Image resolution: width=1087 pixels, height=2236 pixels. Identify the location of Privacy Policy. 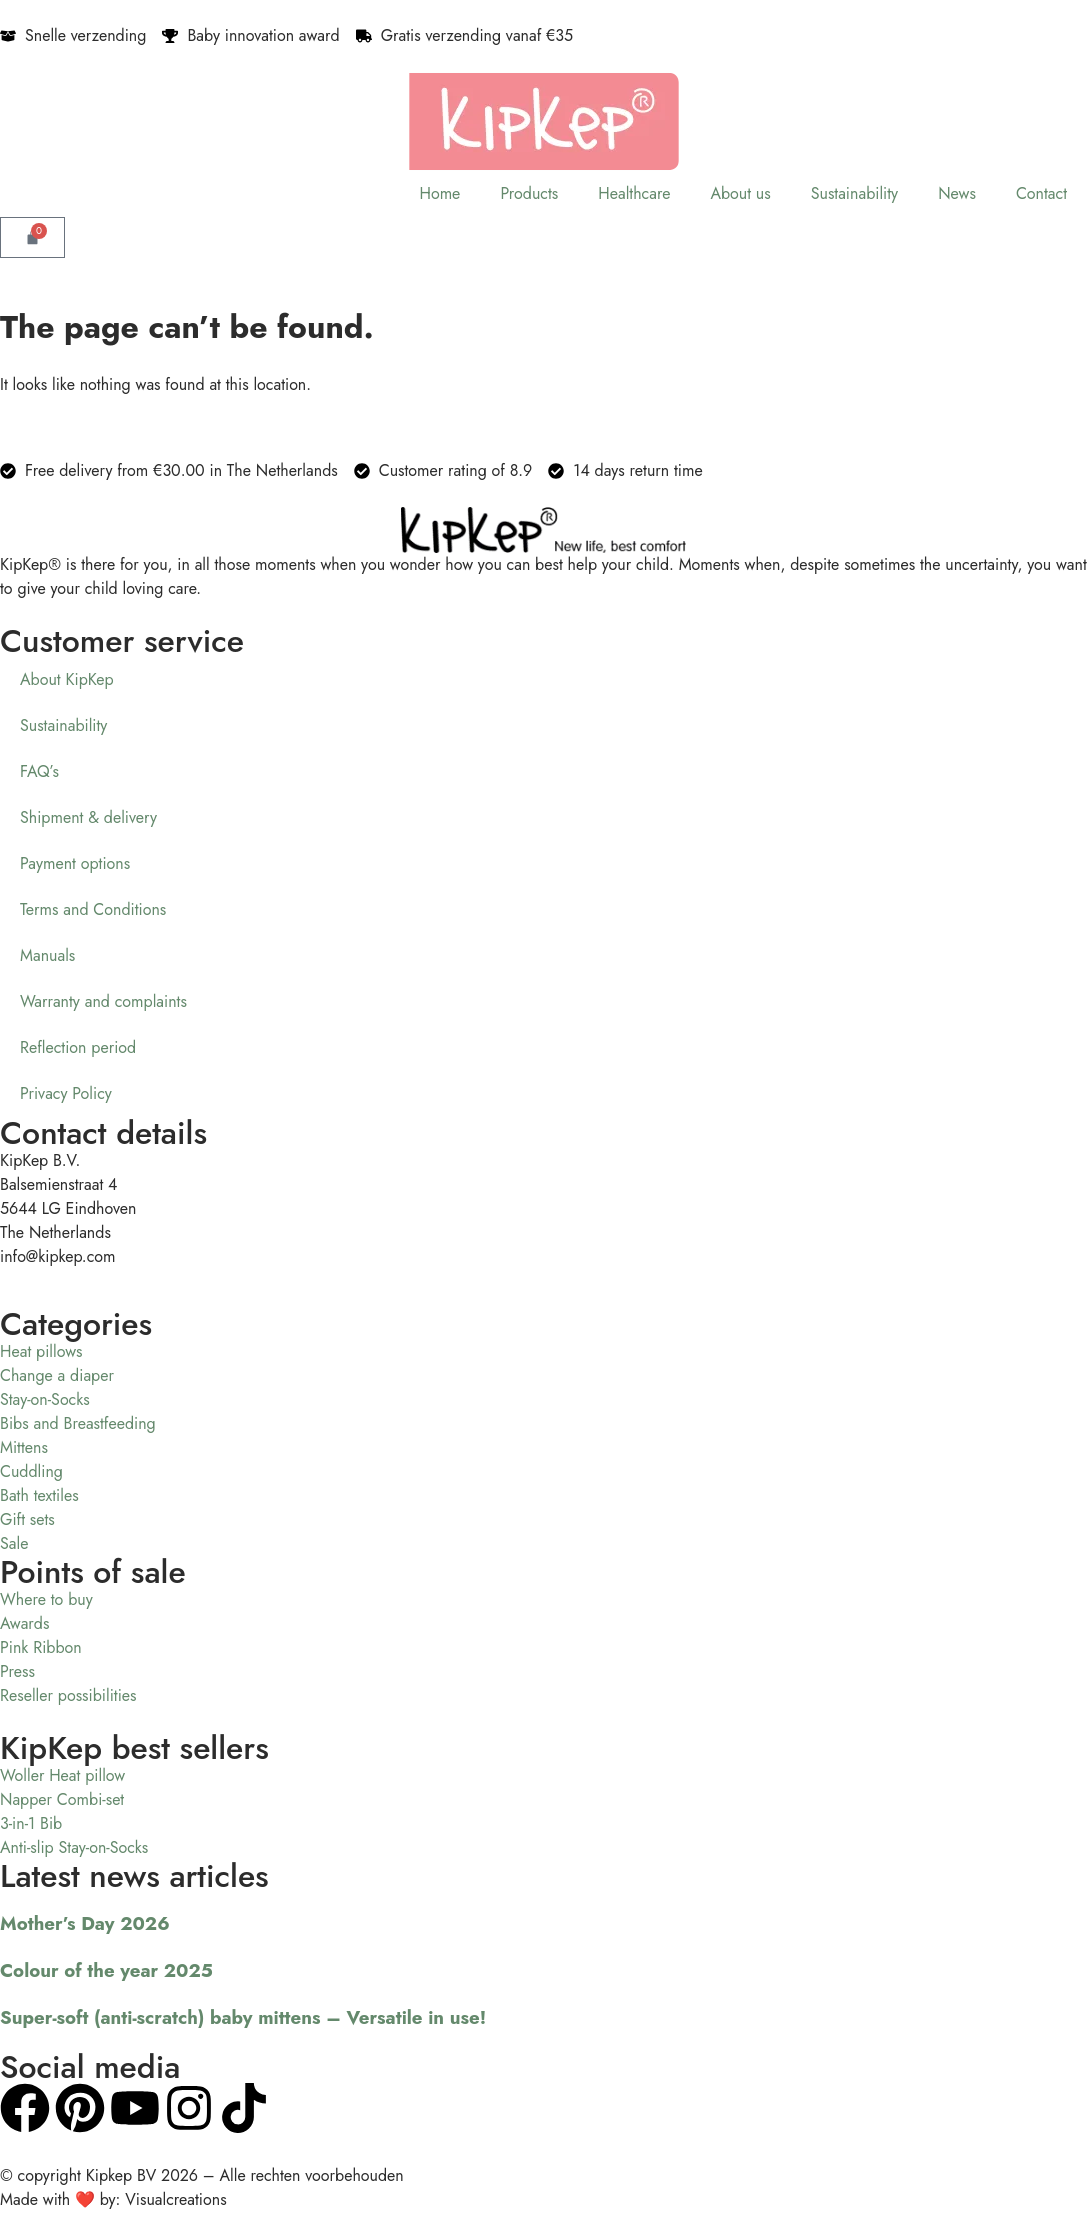
(66, 1093).